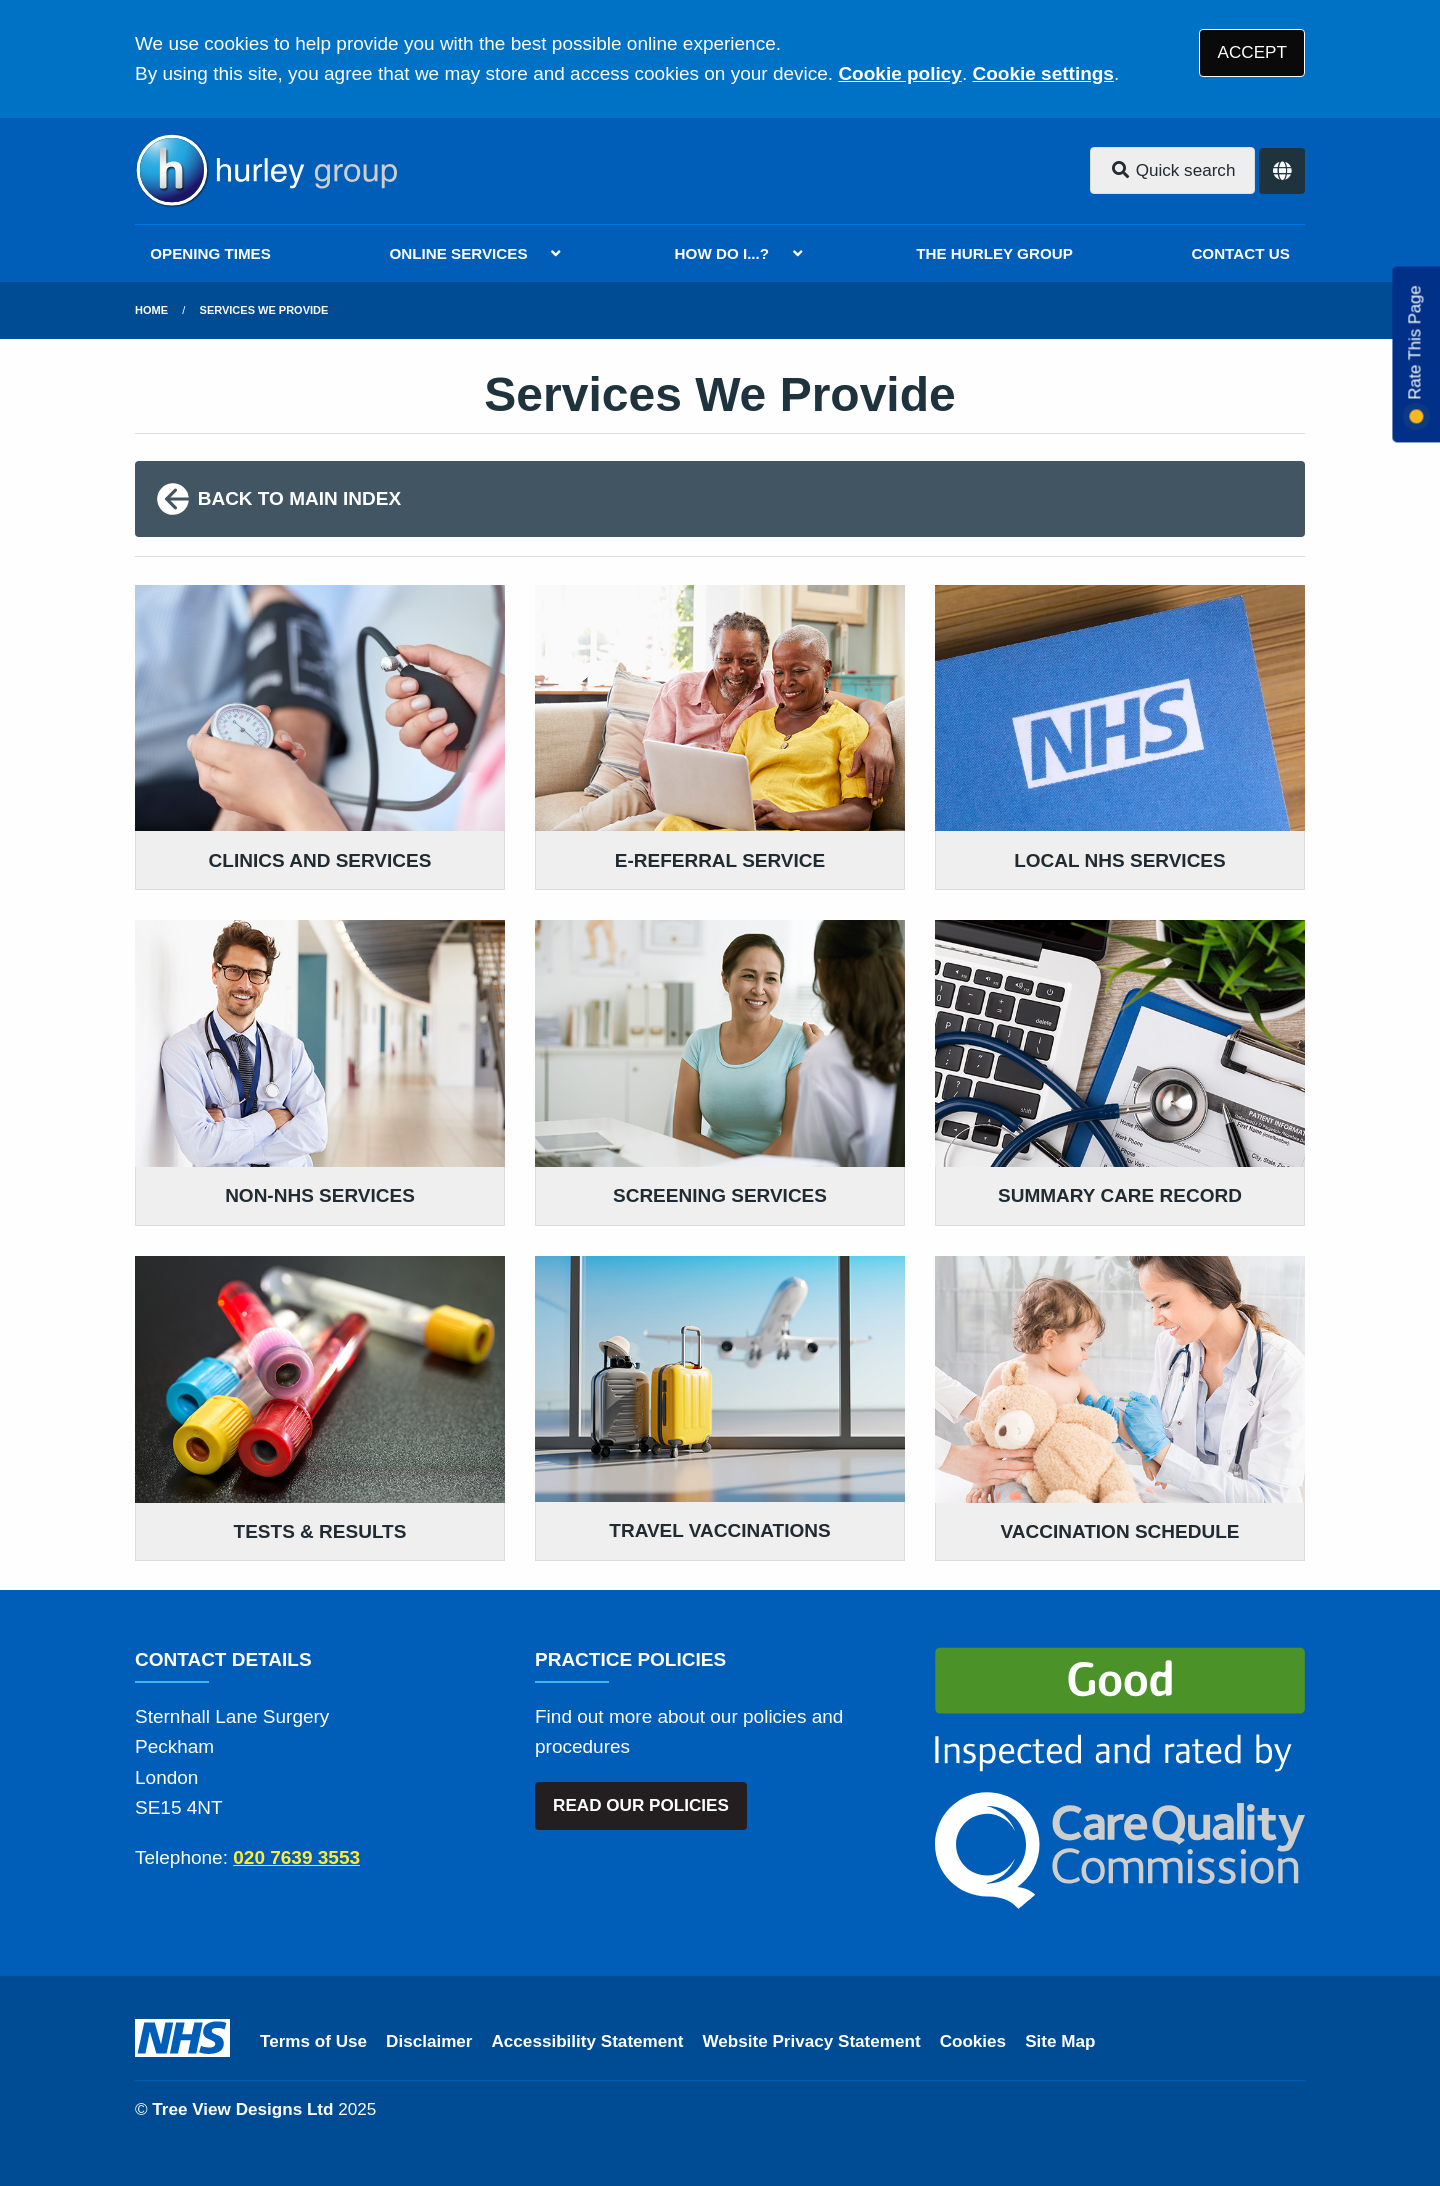  Describe the element at coordinates (266, 171) in the screenshot. I see `[Logo]` at that location.